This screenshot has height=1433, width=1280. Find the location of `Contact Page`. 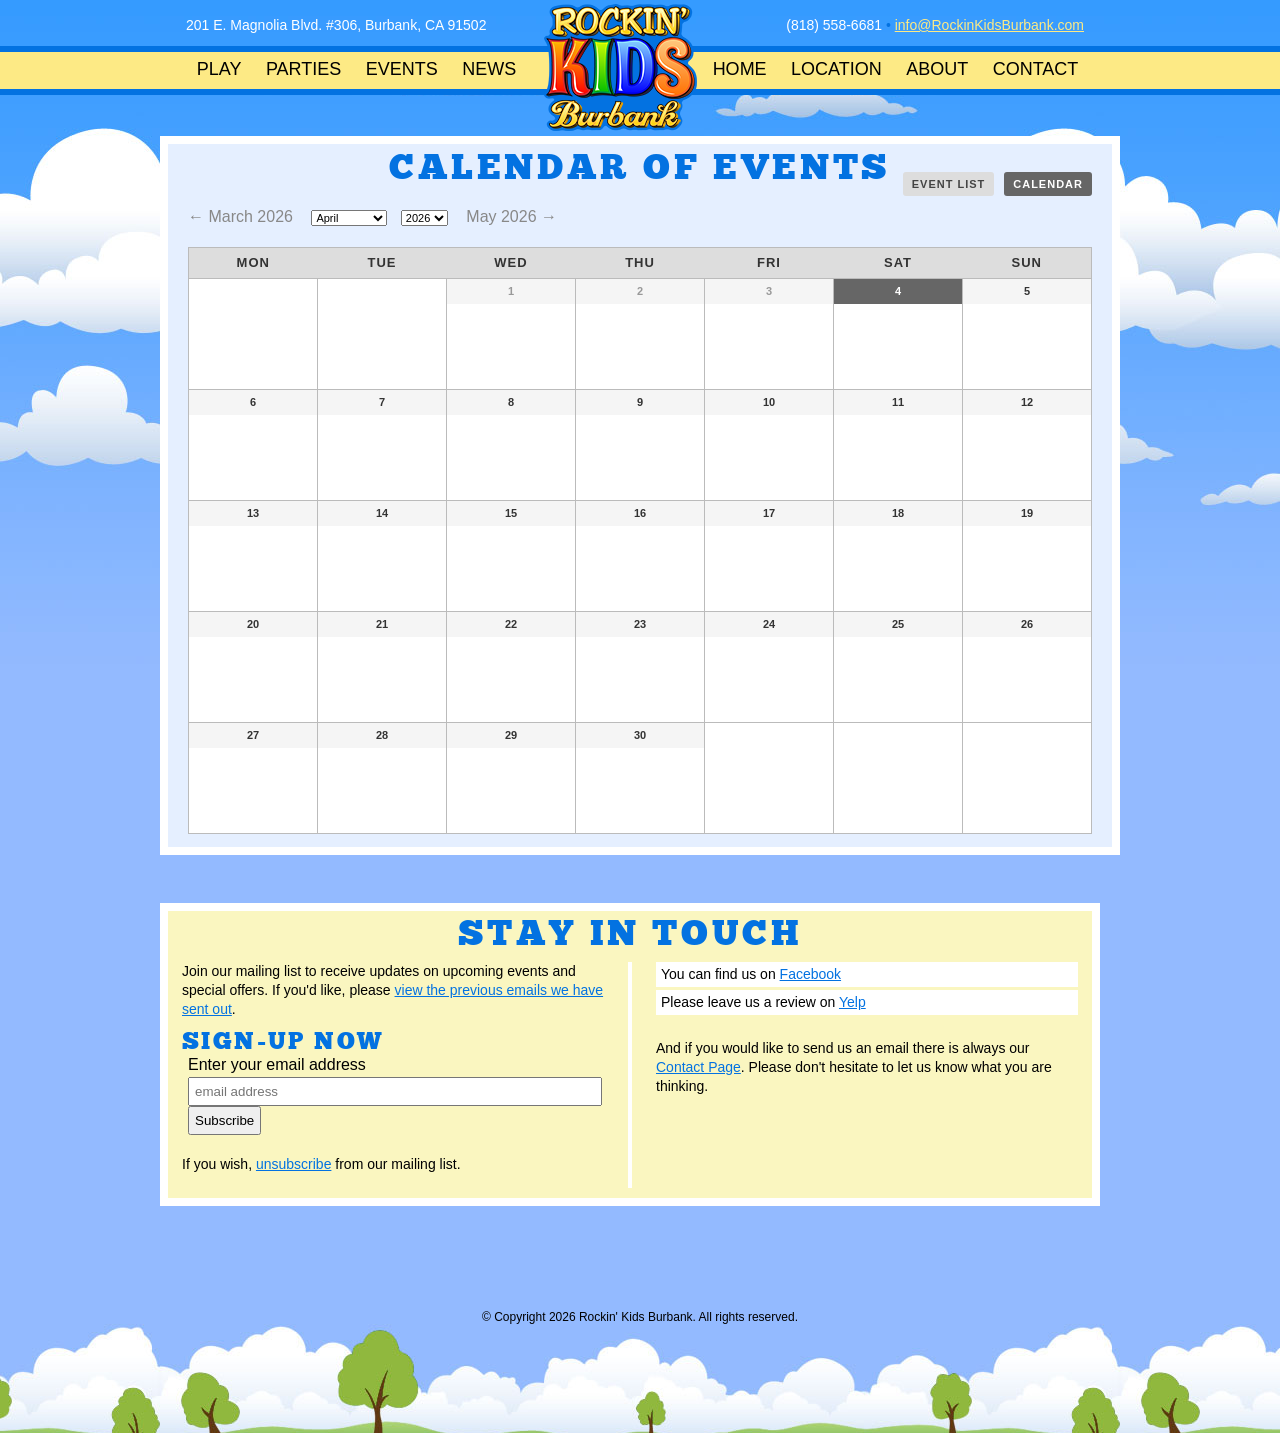

Contact Page is located at coordinates (698, 1067).